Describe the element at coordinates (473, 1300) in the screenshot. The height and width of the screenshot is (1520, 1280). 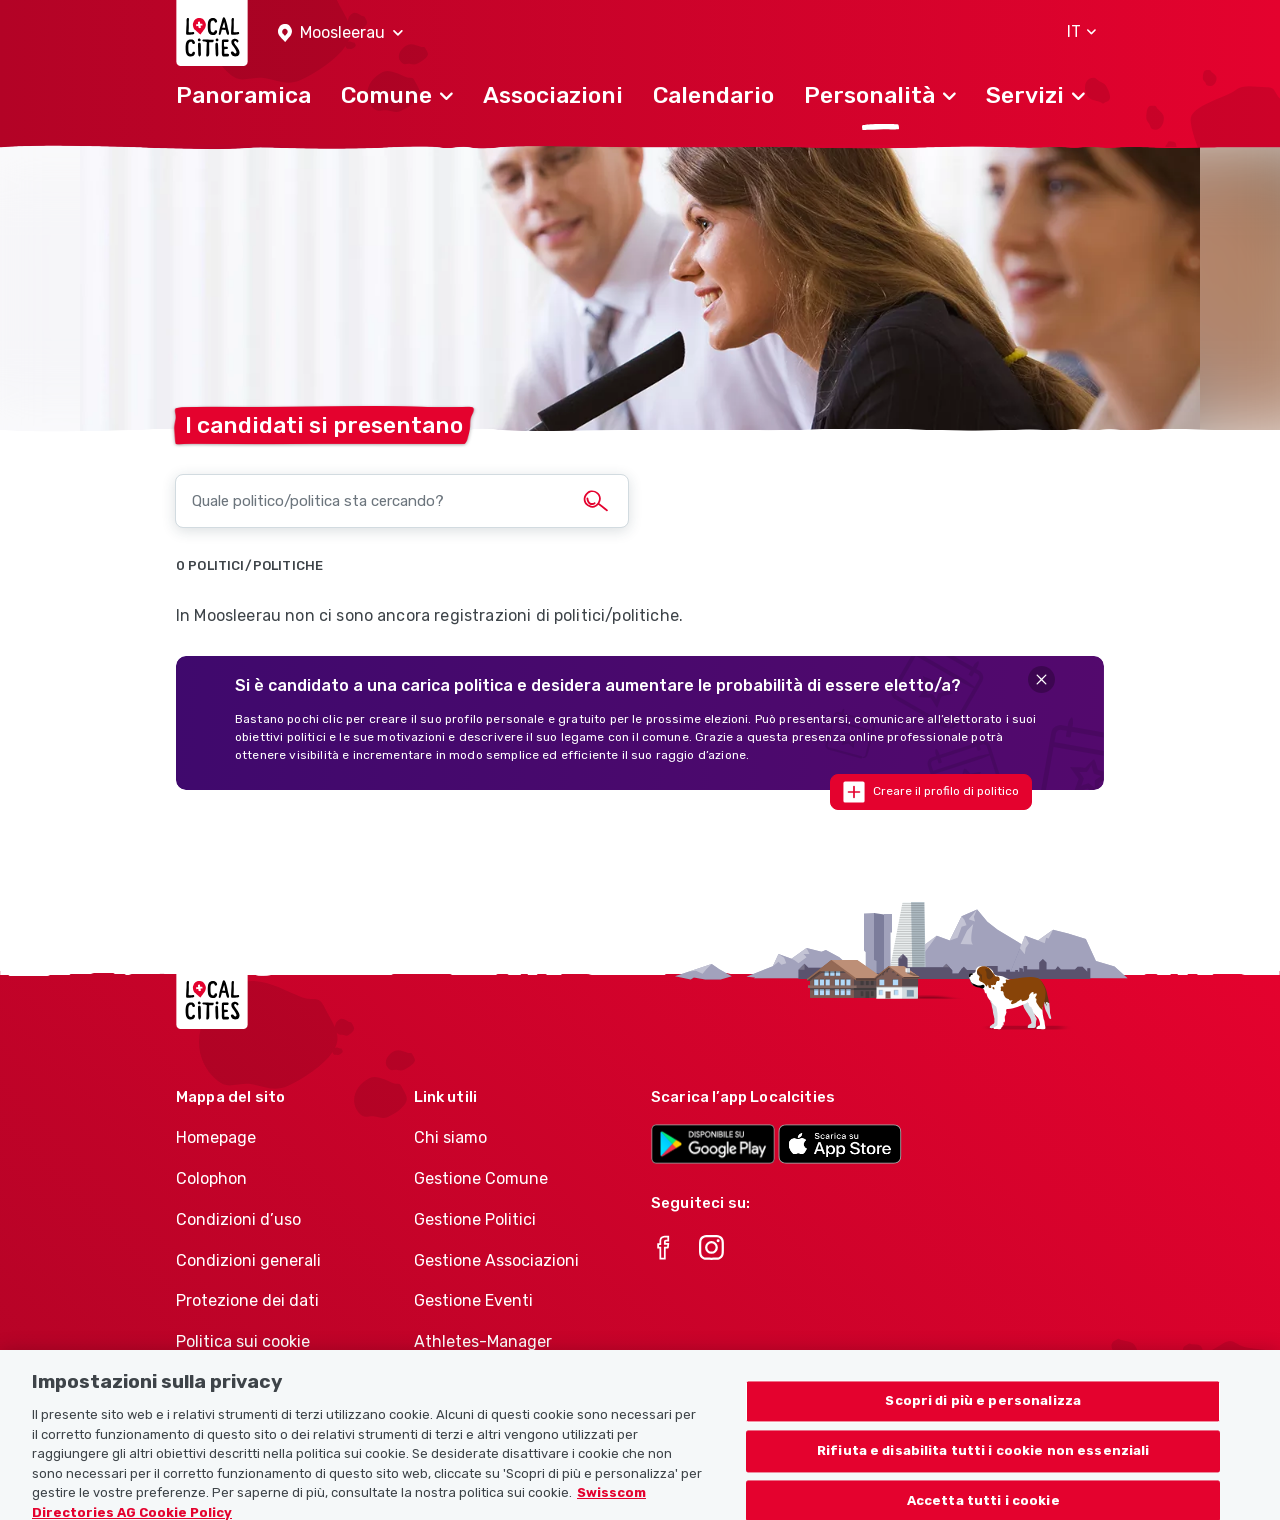
I see `Gestione Eventi` at that location.